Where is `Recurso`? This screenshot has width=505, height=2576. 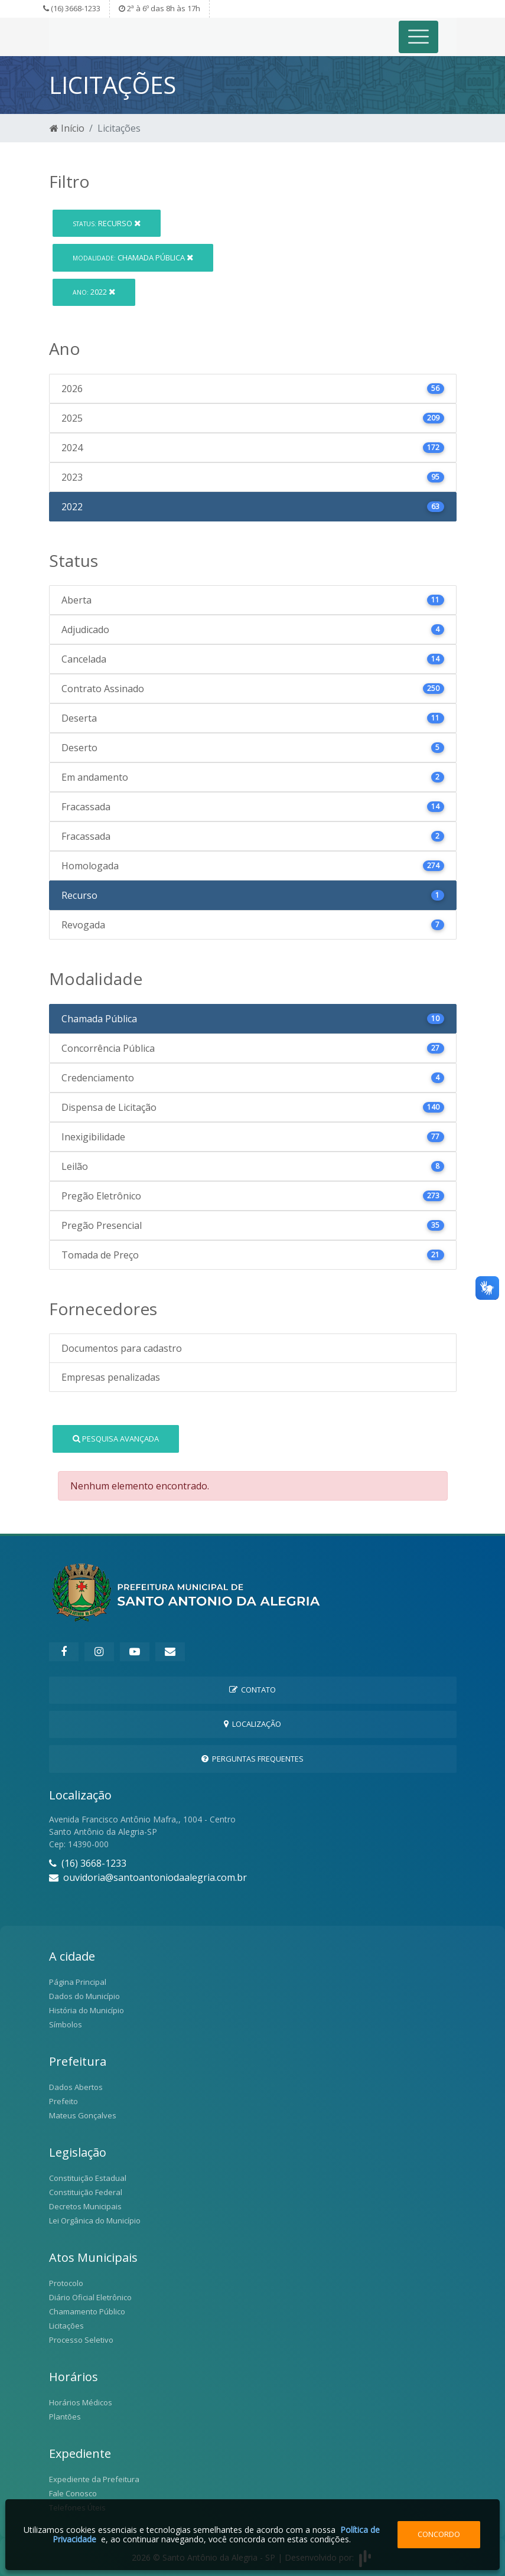 Recurso is located at coordinates (107, 223).